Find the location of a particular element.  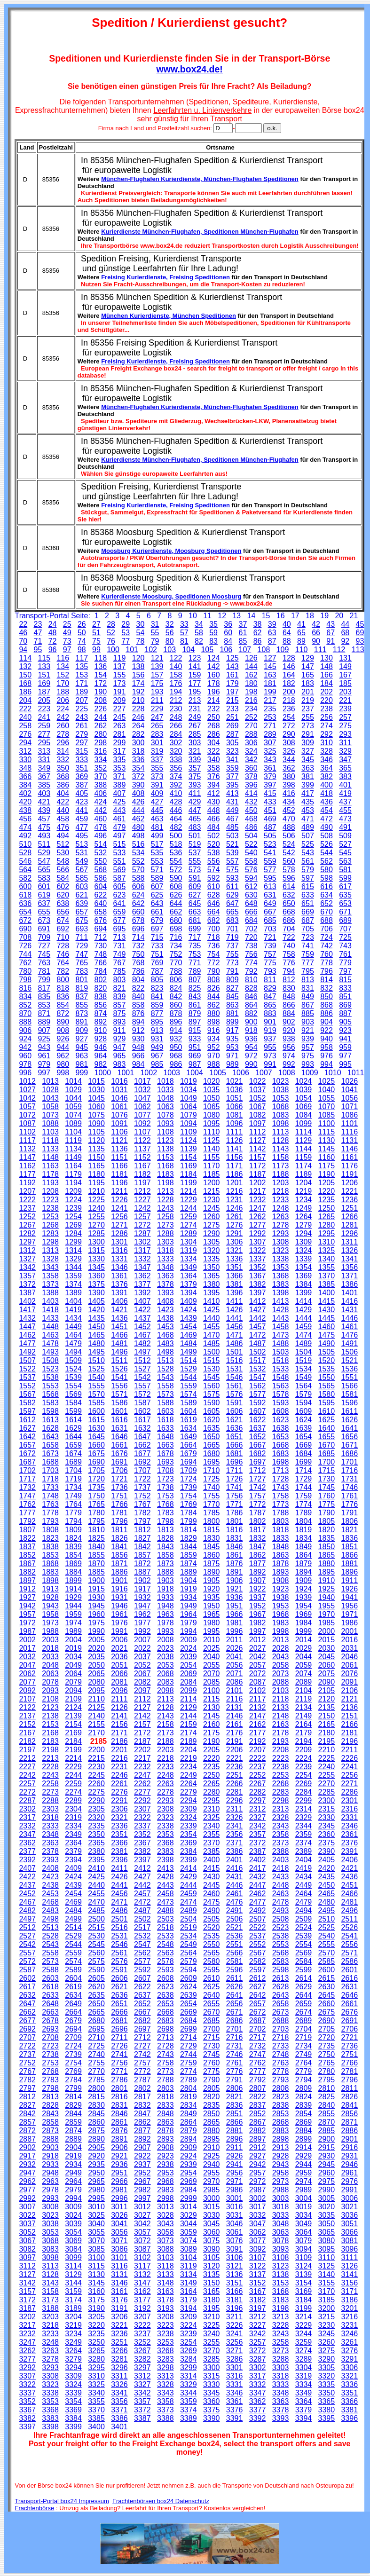

2338 is located at coordinates (165, 1826).